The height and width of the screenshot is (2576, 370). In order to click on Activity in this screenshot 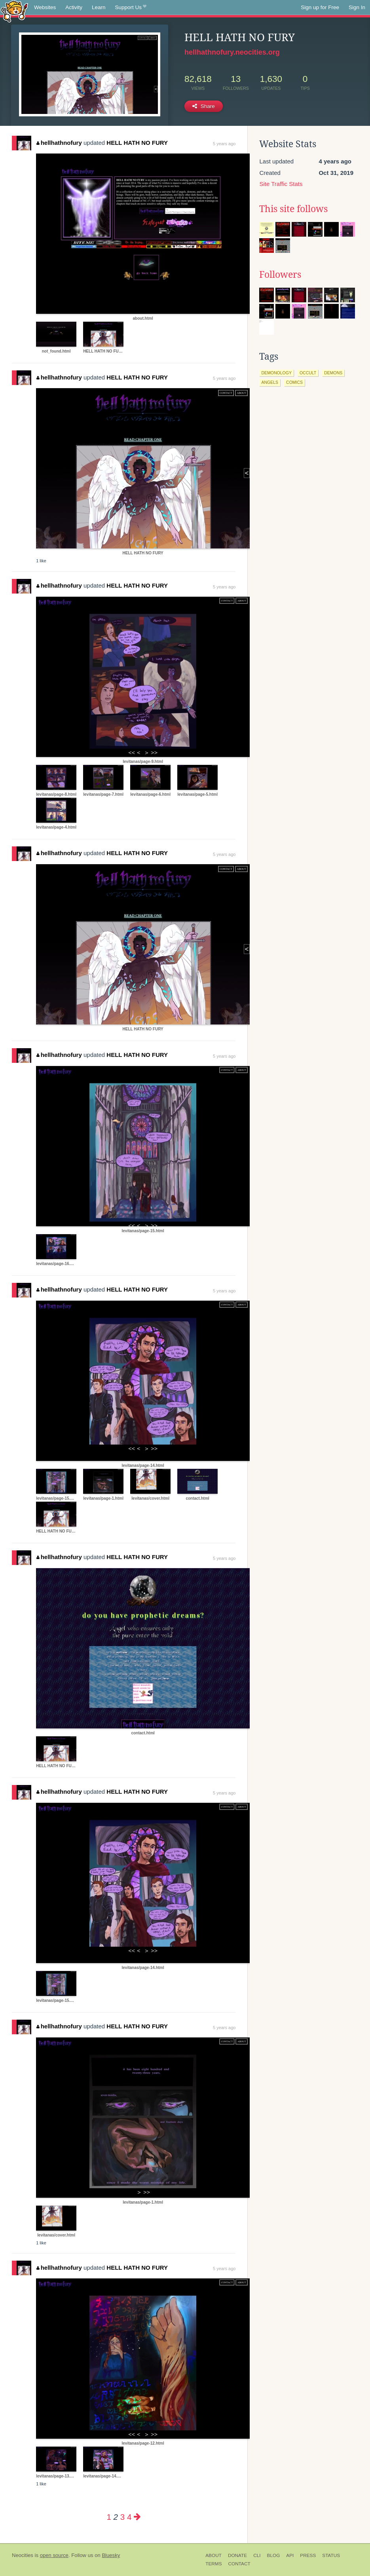, I will do `click(73, 7)`.